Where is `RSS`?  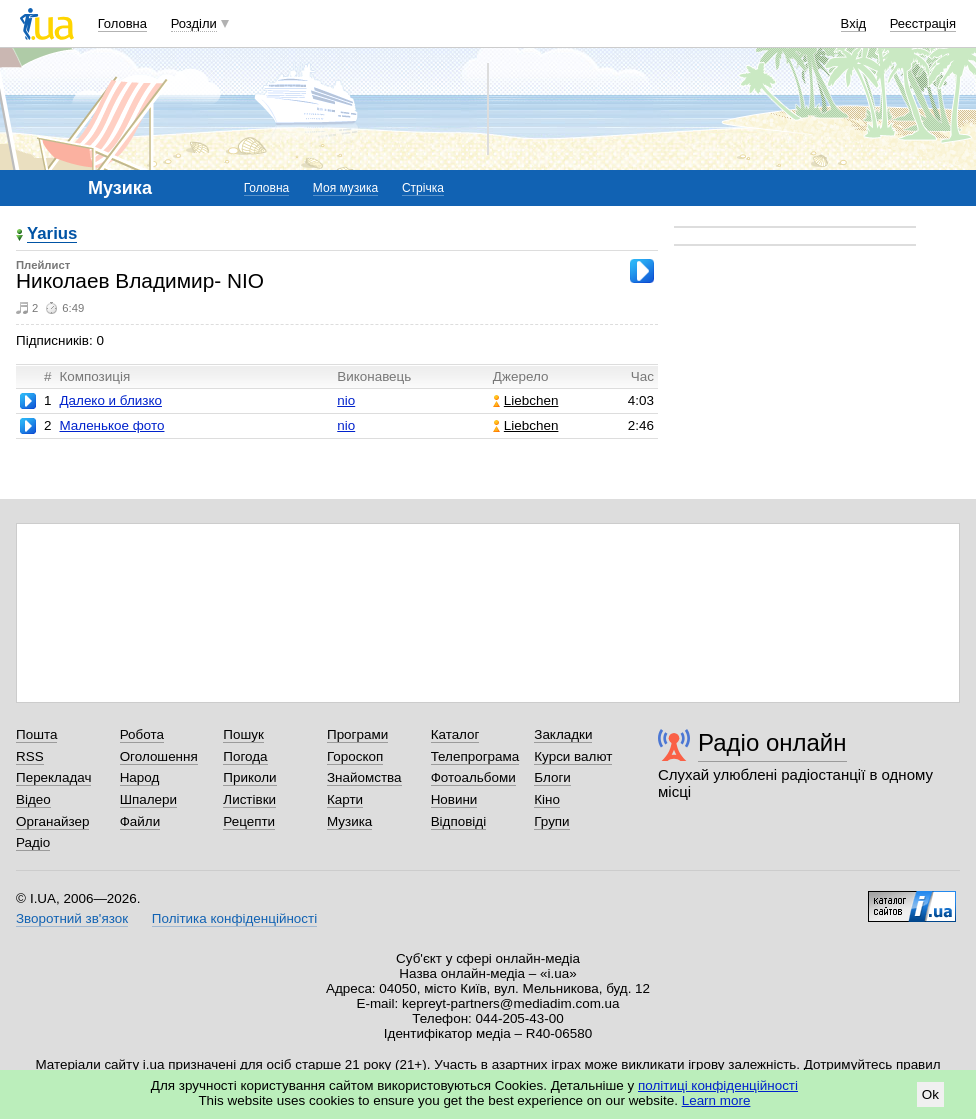 RSS is located at coordinates (30, 756).